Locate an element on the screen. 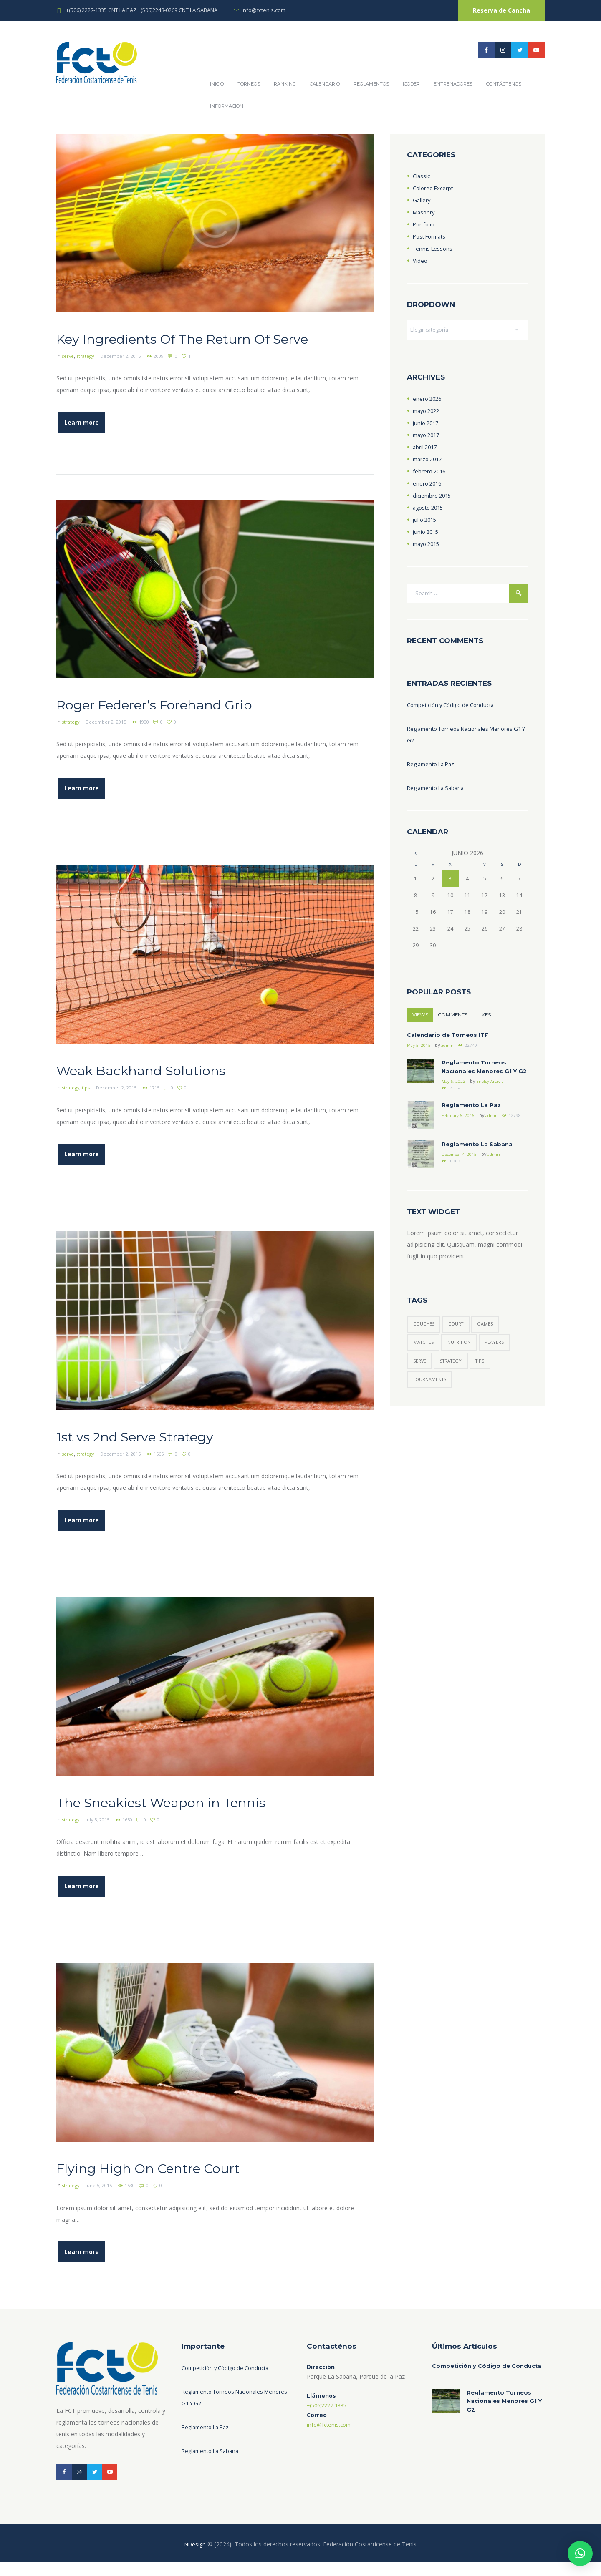 This screenshot has width=601, height=2576. May 5, 2015 is located at coordinates (419, 1051).